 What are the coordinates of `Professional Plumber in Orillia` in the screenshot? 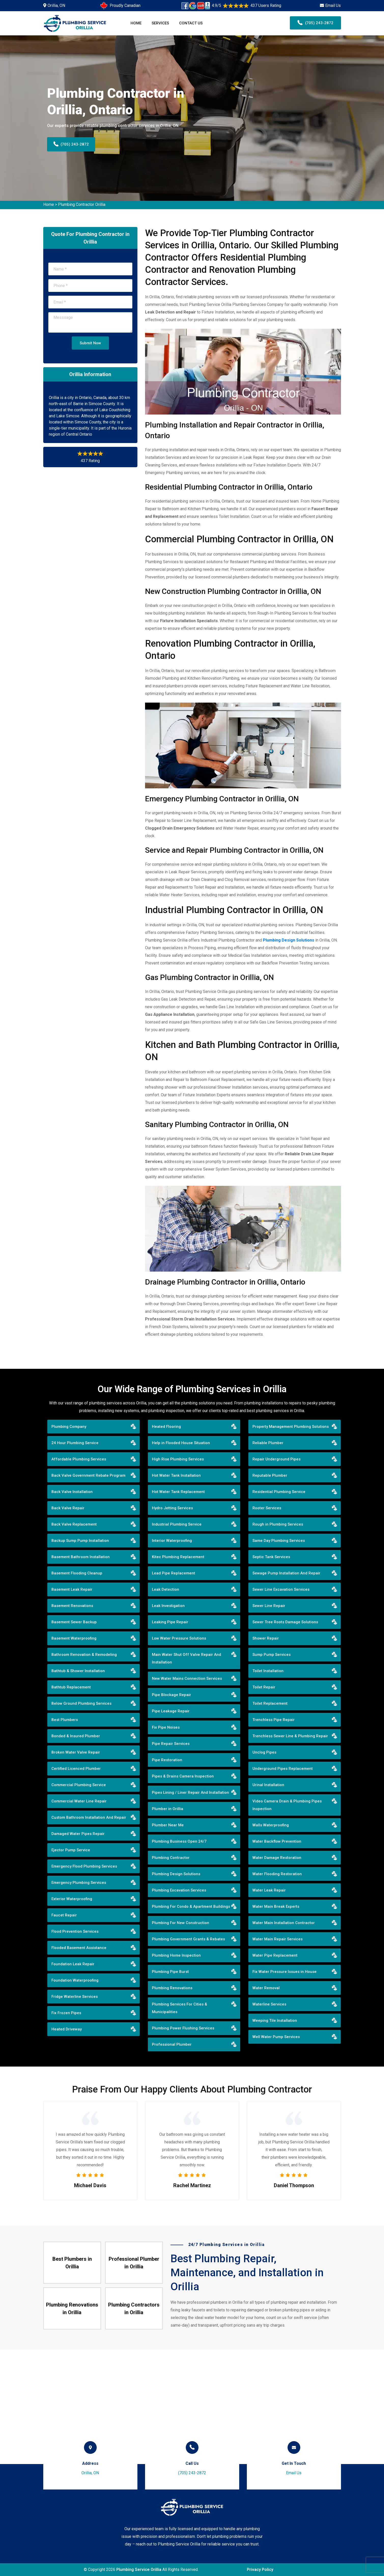 It's located at (134, 2263).